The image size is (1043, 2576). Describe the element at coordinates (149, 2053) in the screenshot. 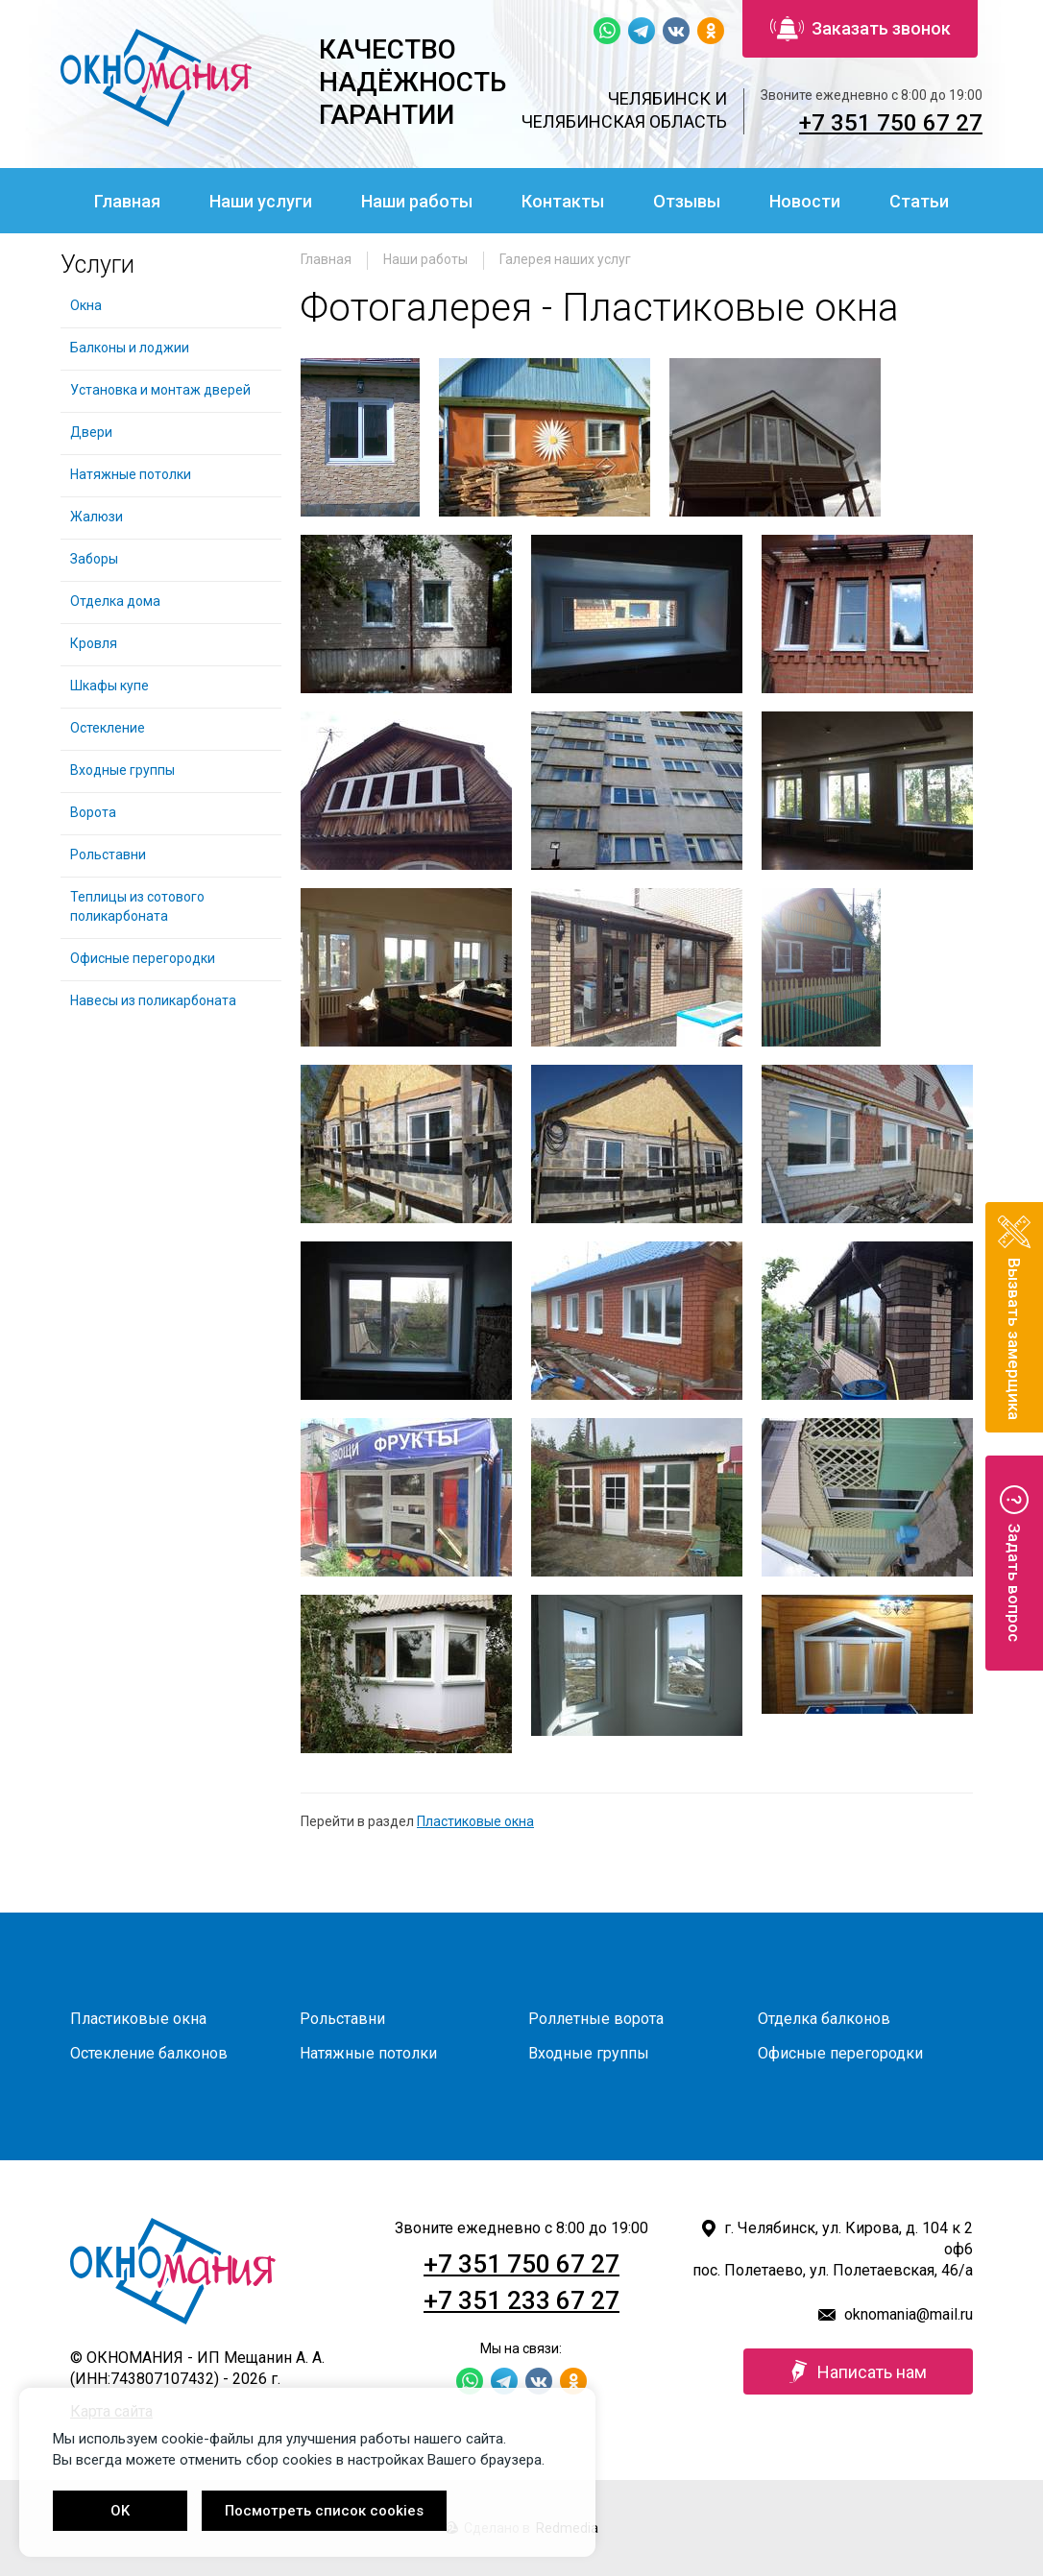

I see `Остекление балконов` at that location.